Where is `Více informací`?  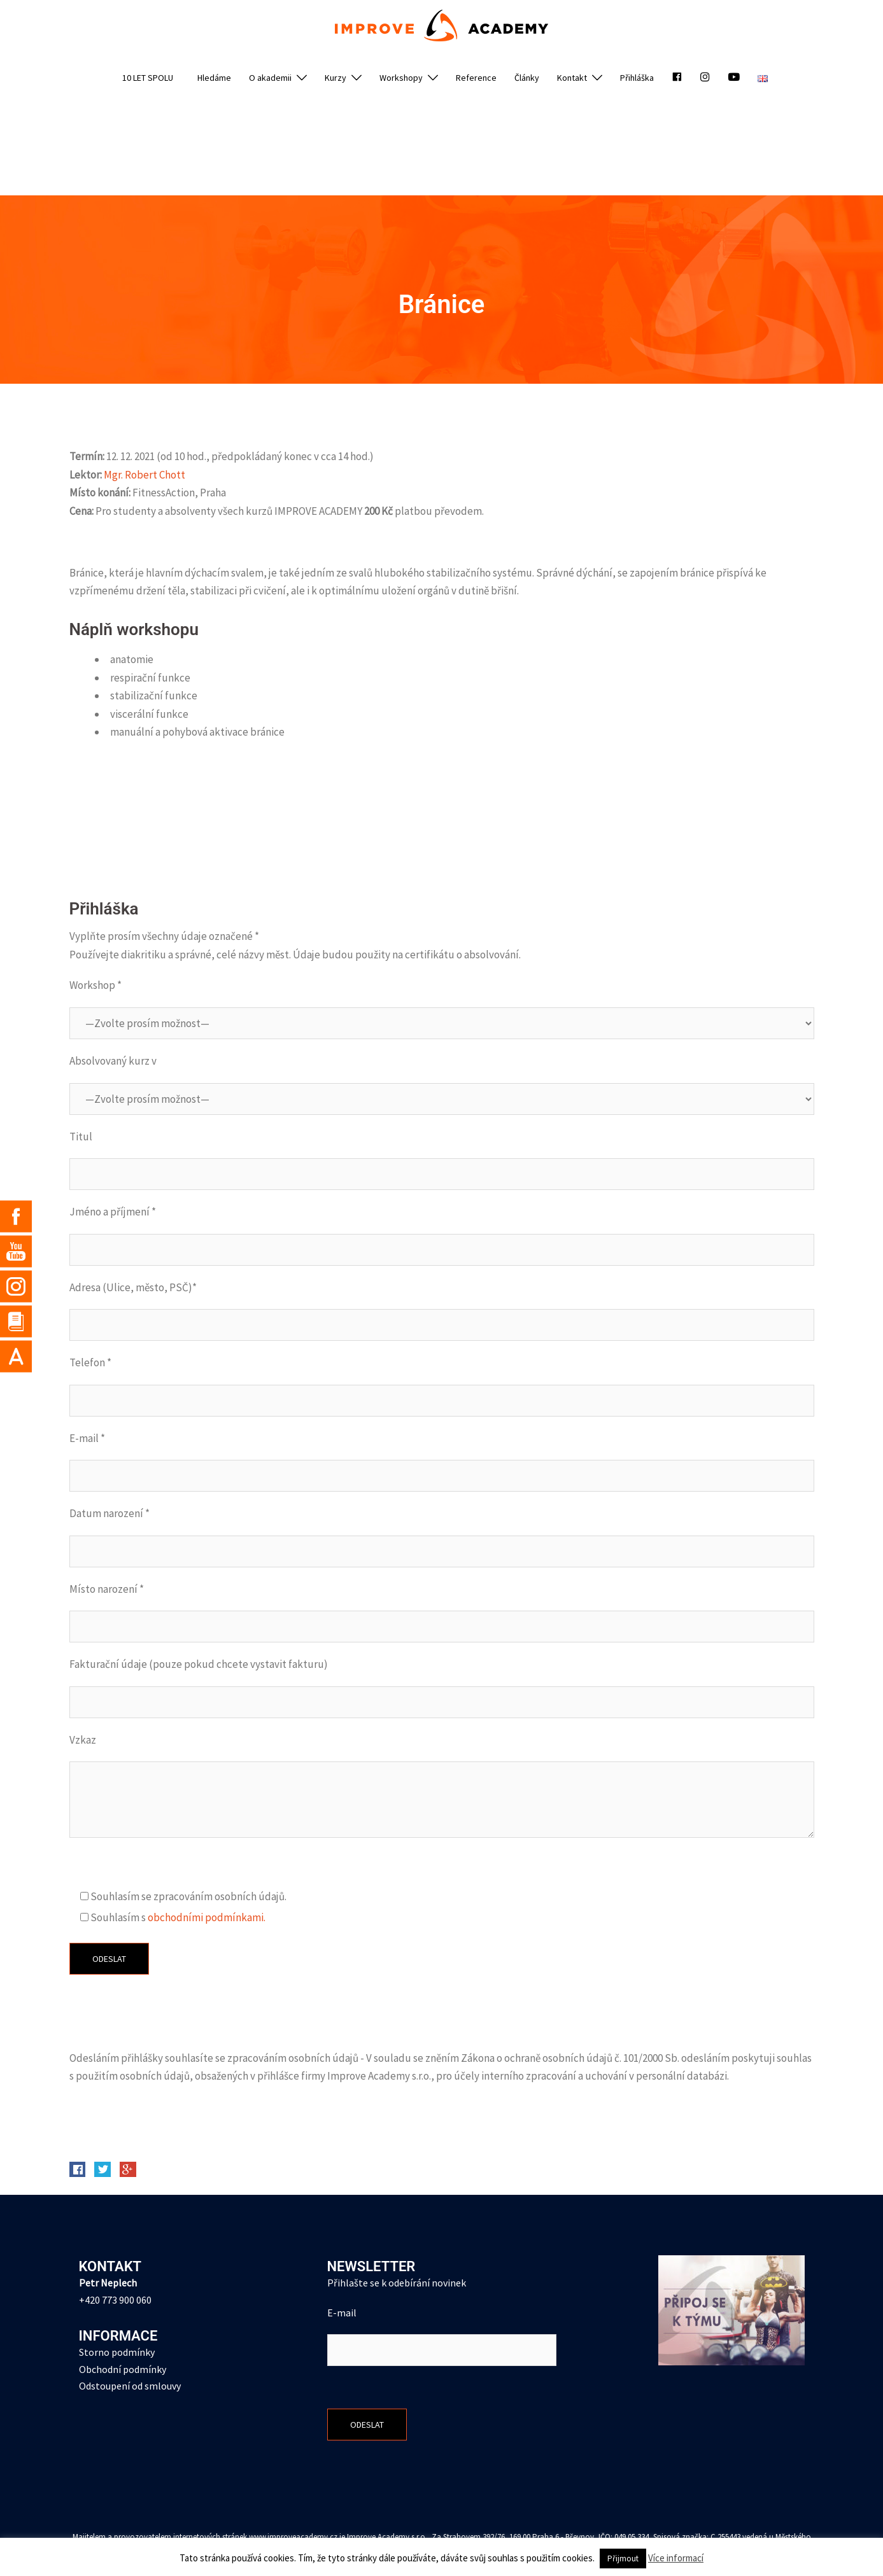
Více informací is located at coordinates (675, 2558).